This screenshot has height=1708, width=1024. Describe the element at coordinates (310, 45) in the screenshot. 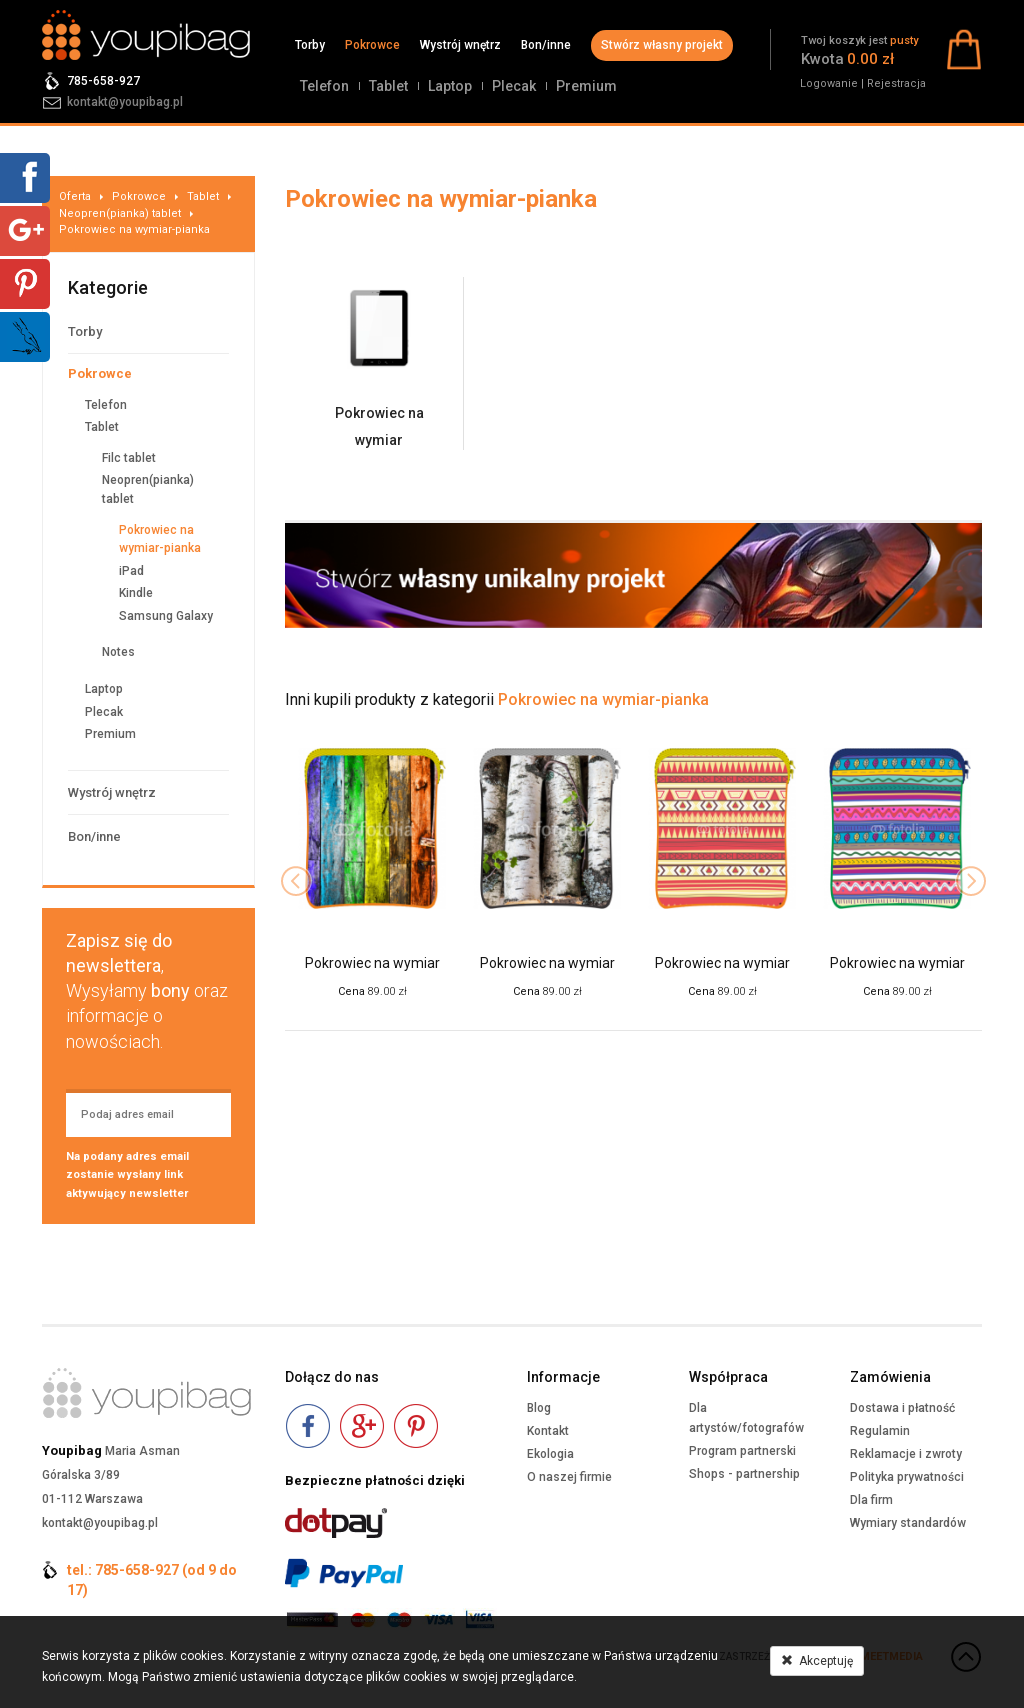

I see `Torby` at that location.